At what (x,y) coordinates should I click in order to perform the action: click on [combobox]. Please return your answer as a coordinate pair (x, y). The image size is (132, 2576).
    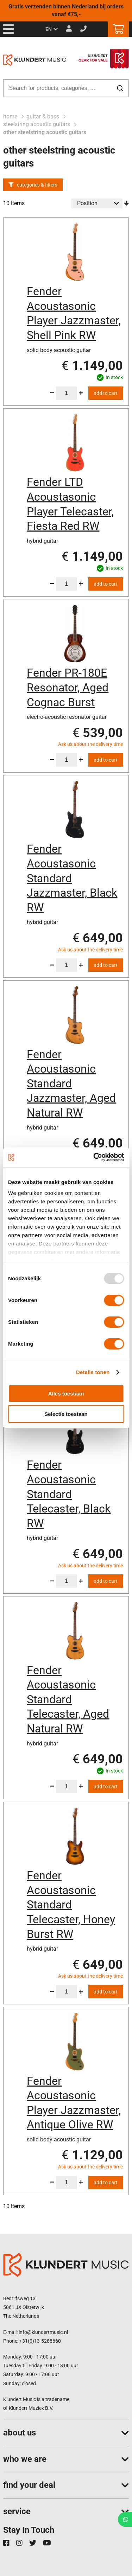
    Looking at the image, I should click on (65, 88).